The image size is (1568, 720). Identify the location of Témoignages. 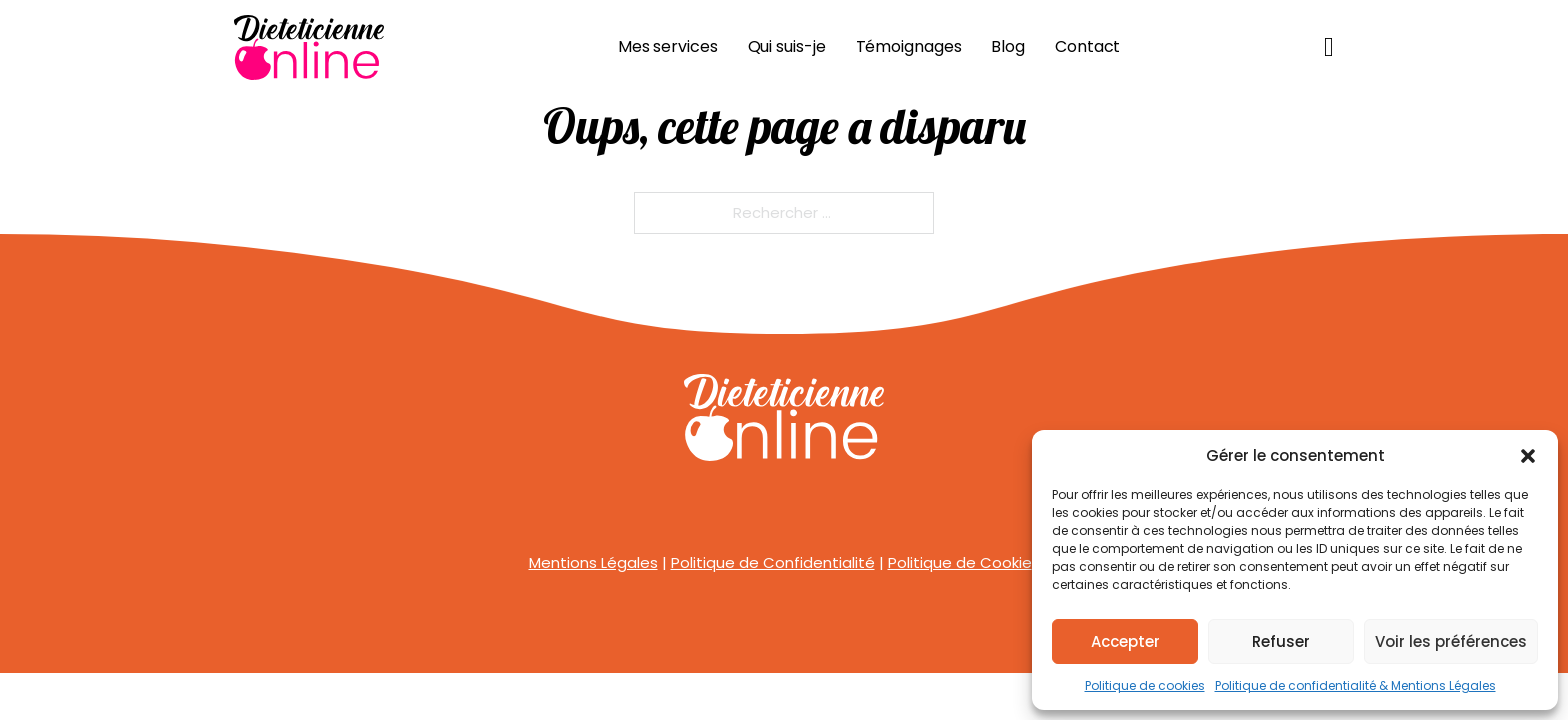
(909, 47).